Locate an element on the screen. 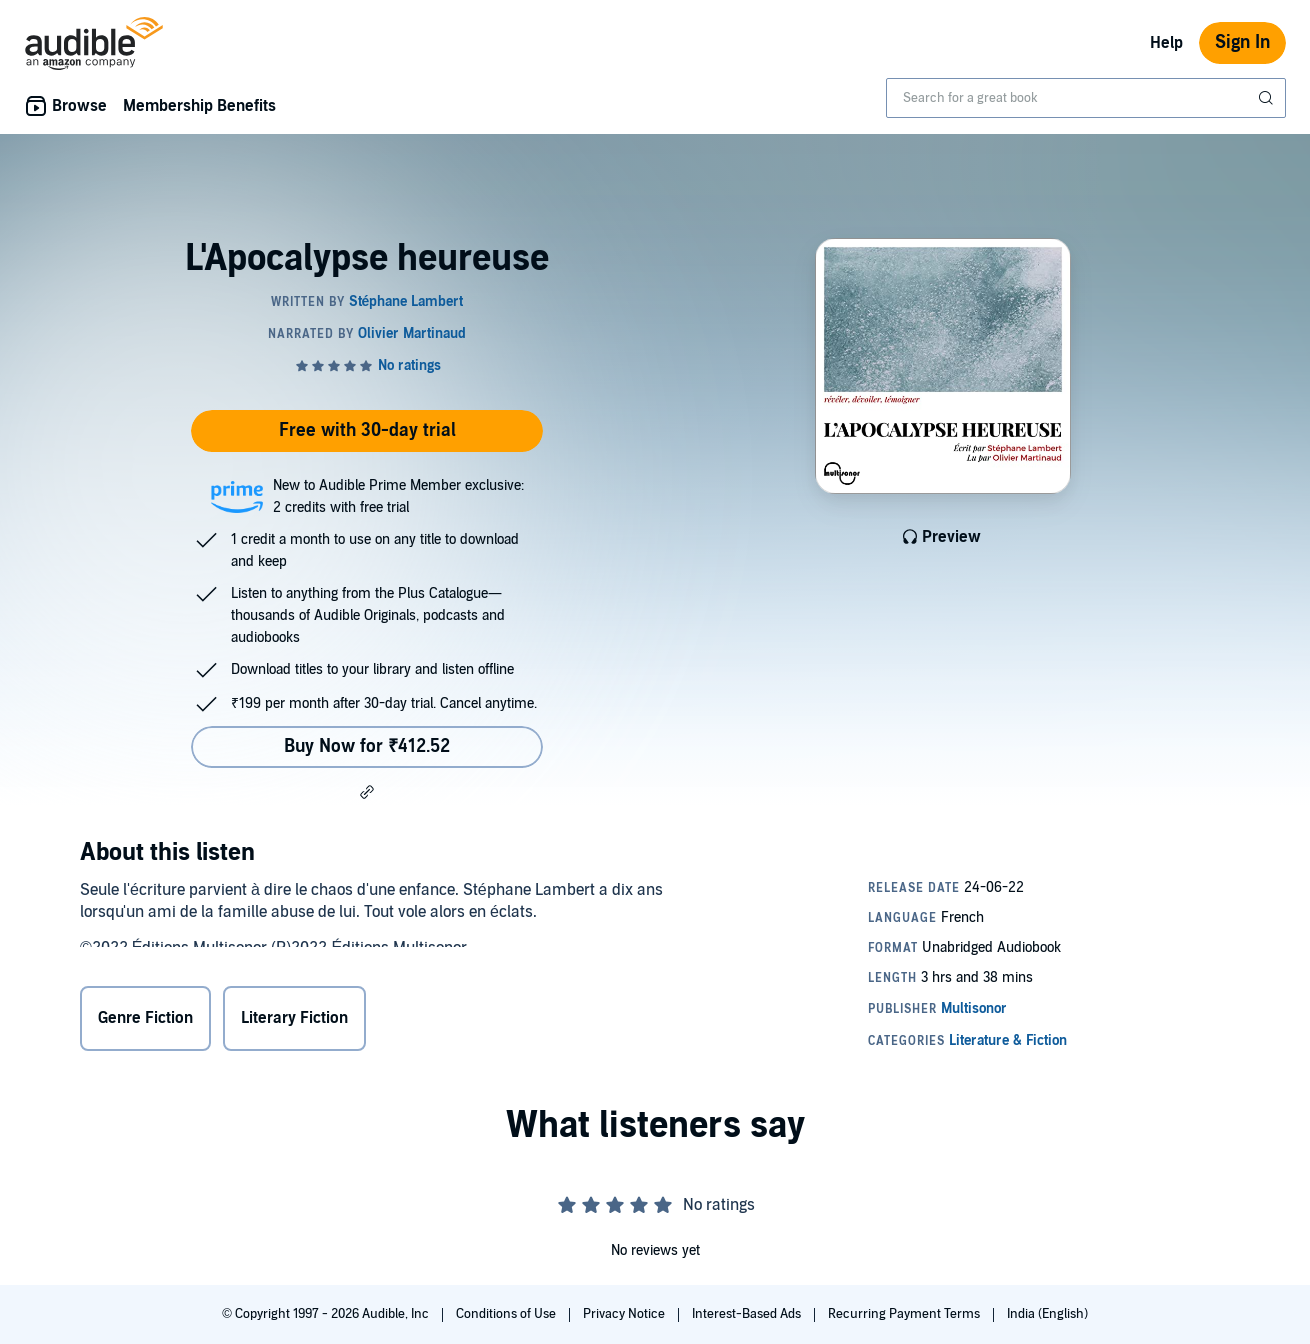 This screenshot has width=1310, height=1344. Membership Benefits is located at coordinates (199, 106).